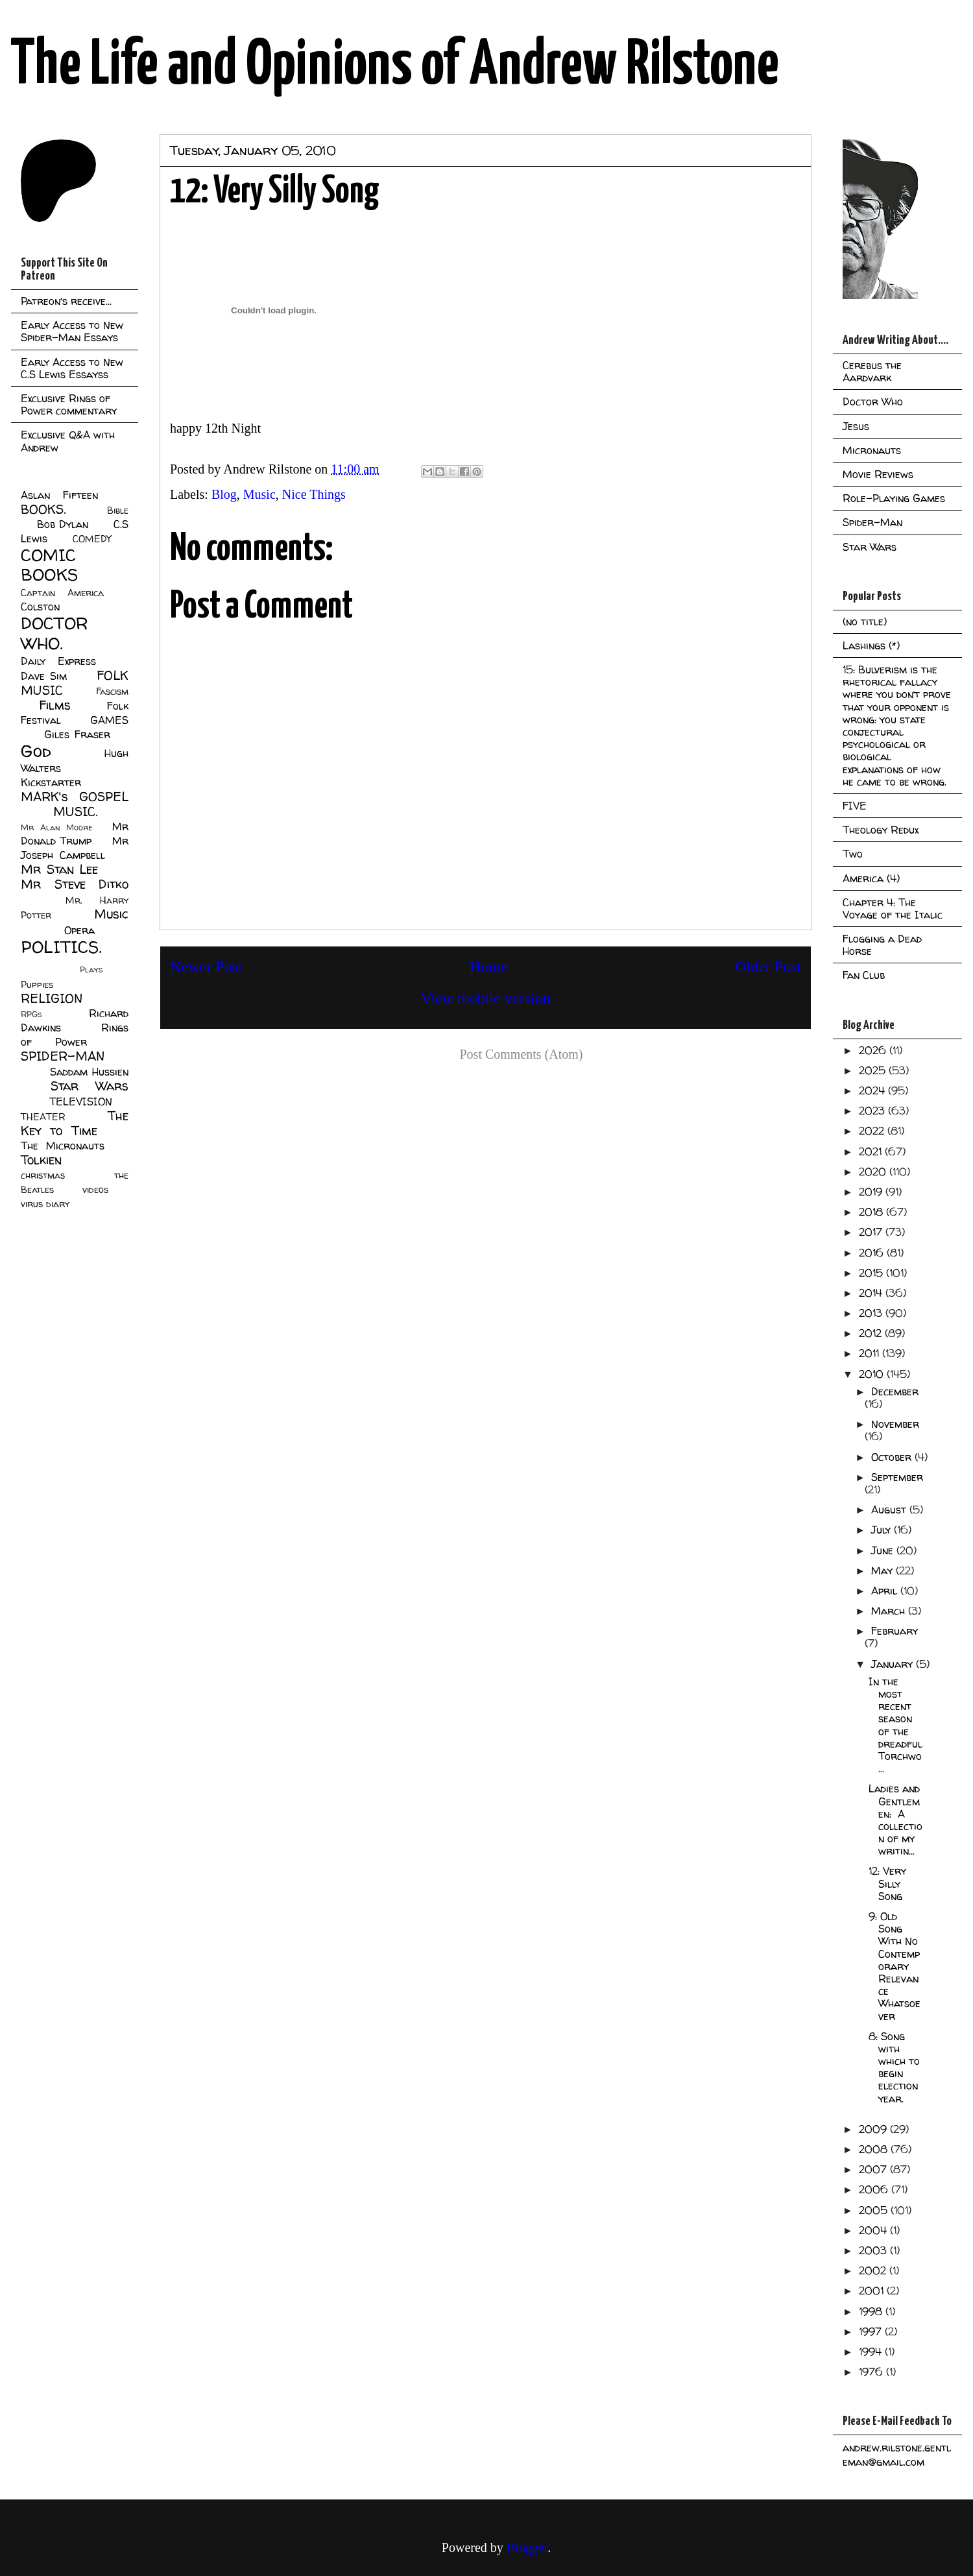  Describe the element at coordinates (43, 509) in the screenshot. I see `BOOKS.` at that location.